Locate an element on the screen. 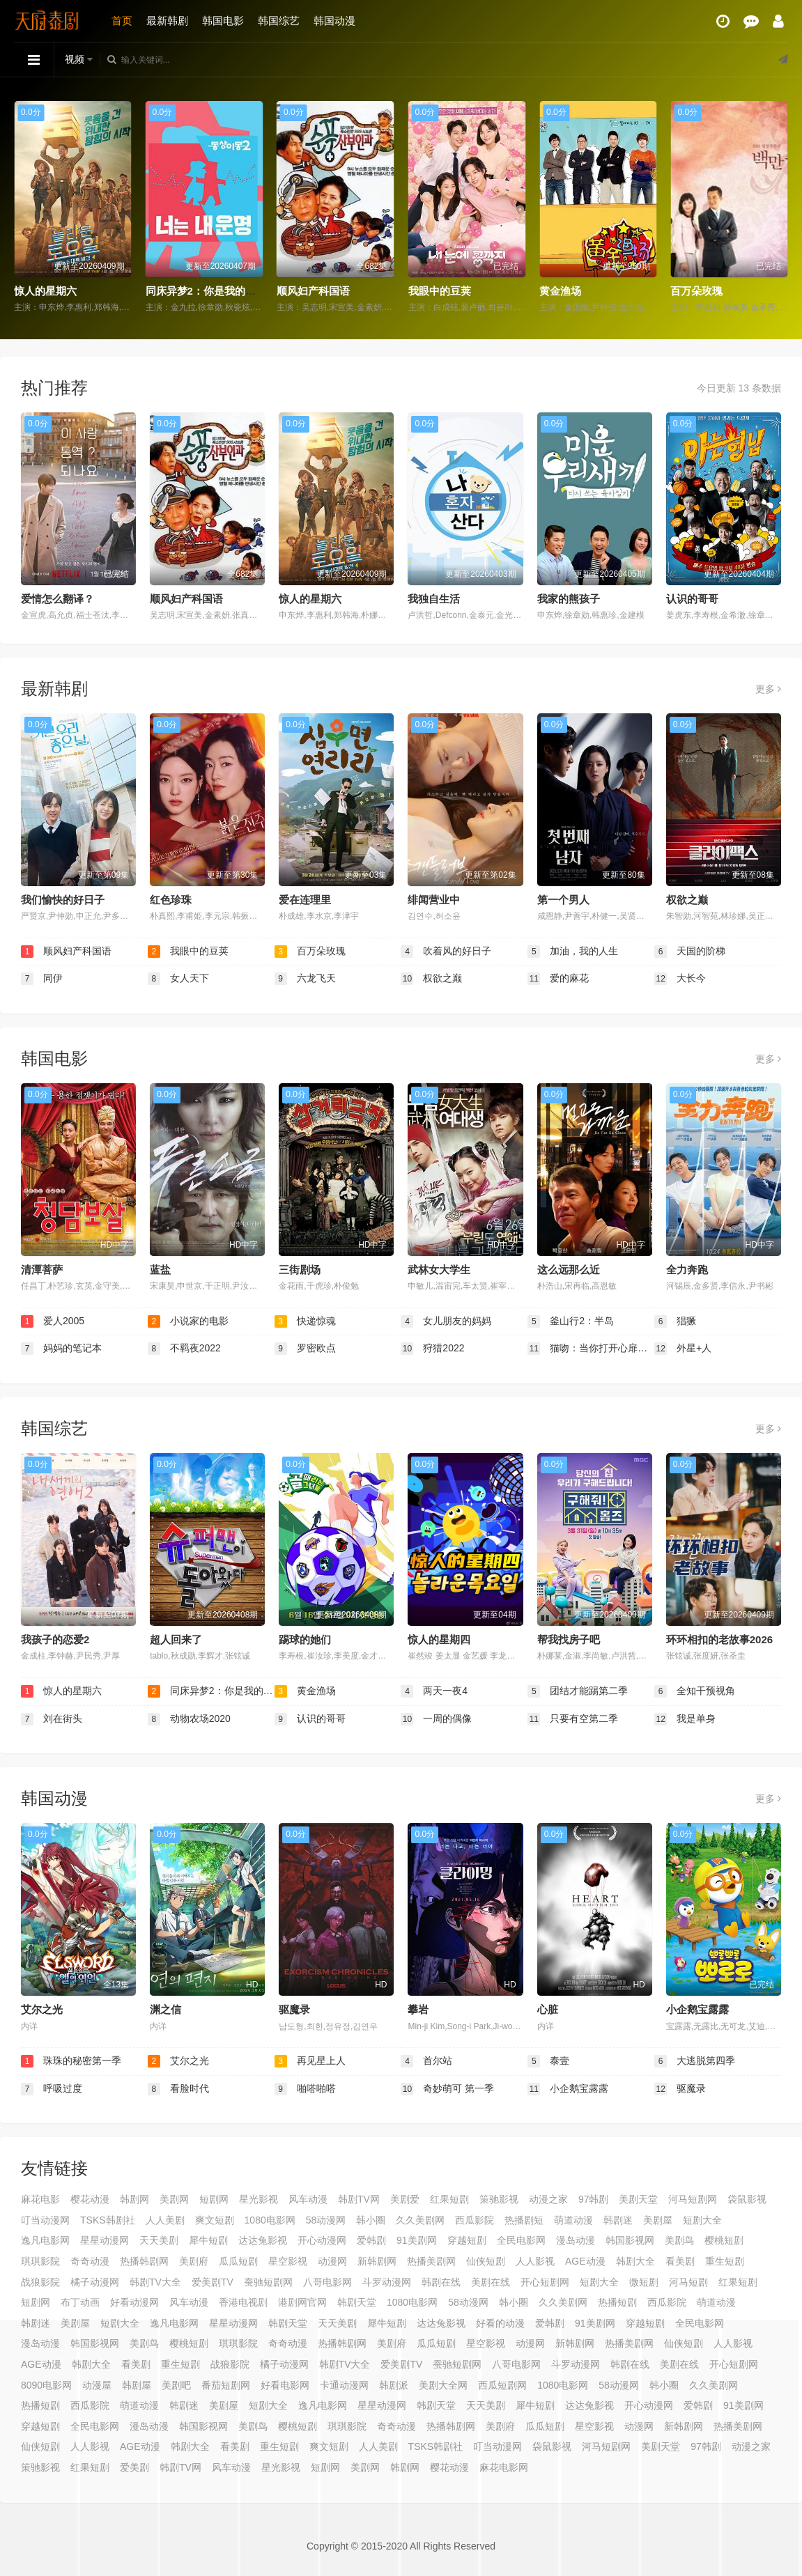  爱人2005 is located at coordinates (52, 1321).